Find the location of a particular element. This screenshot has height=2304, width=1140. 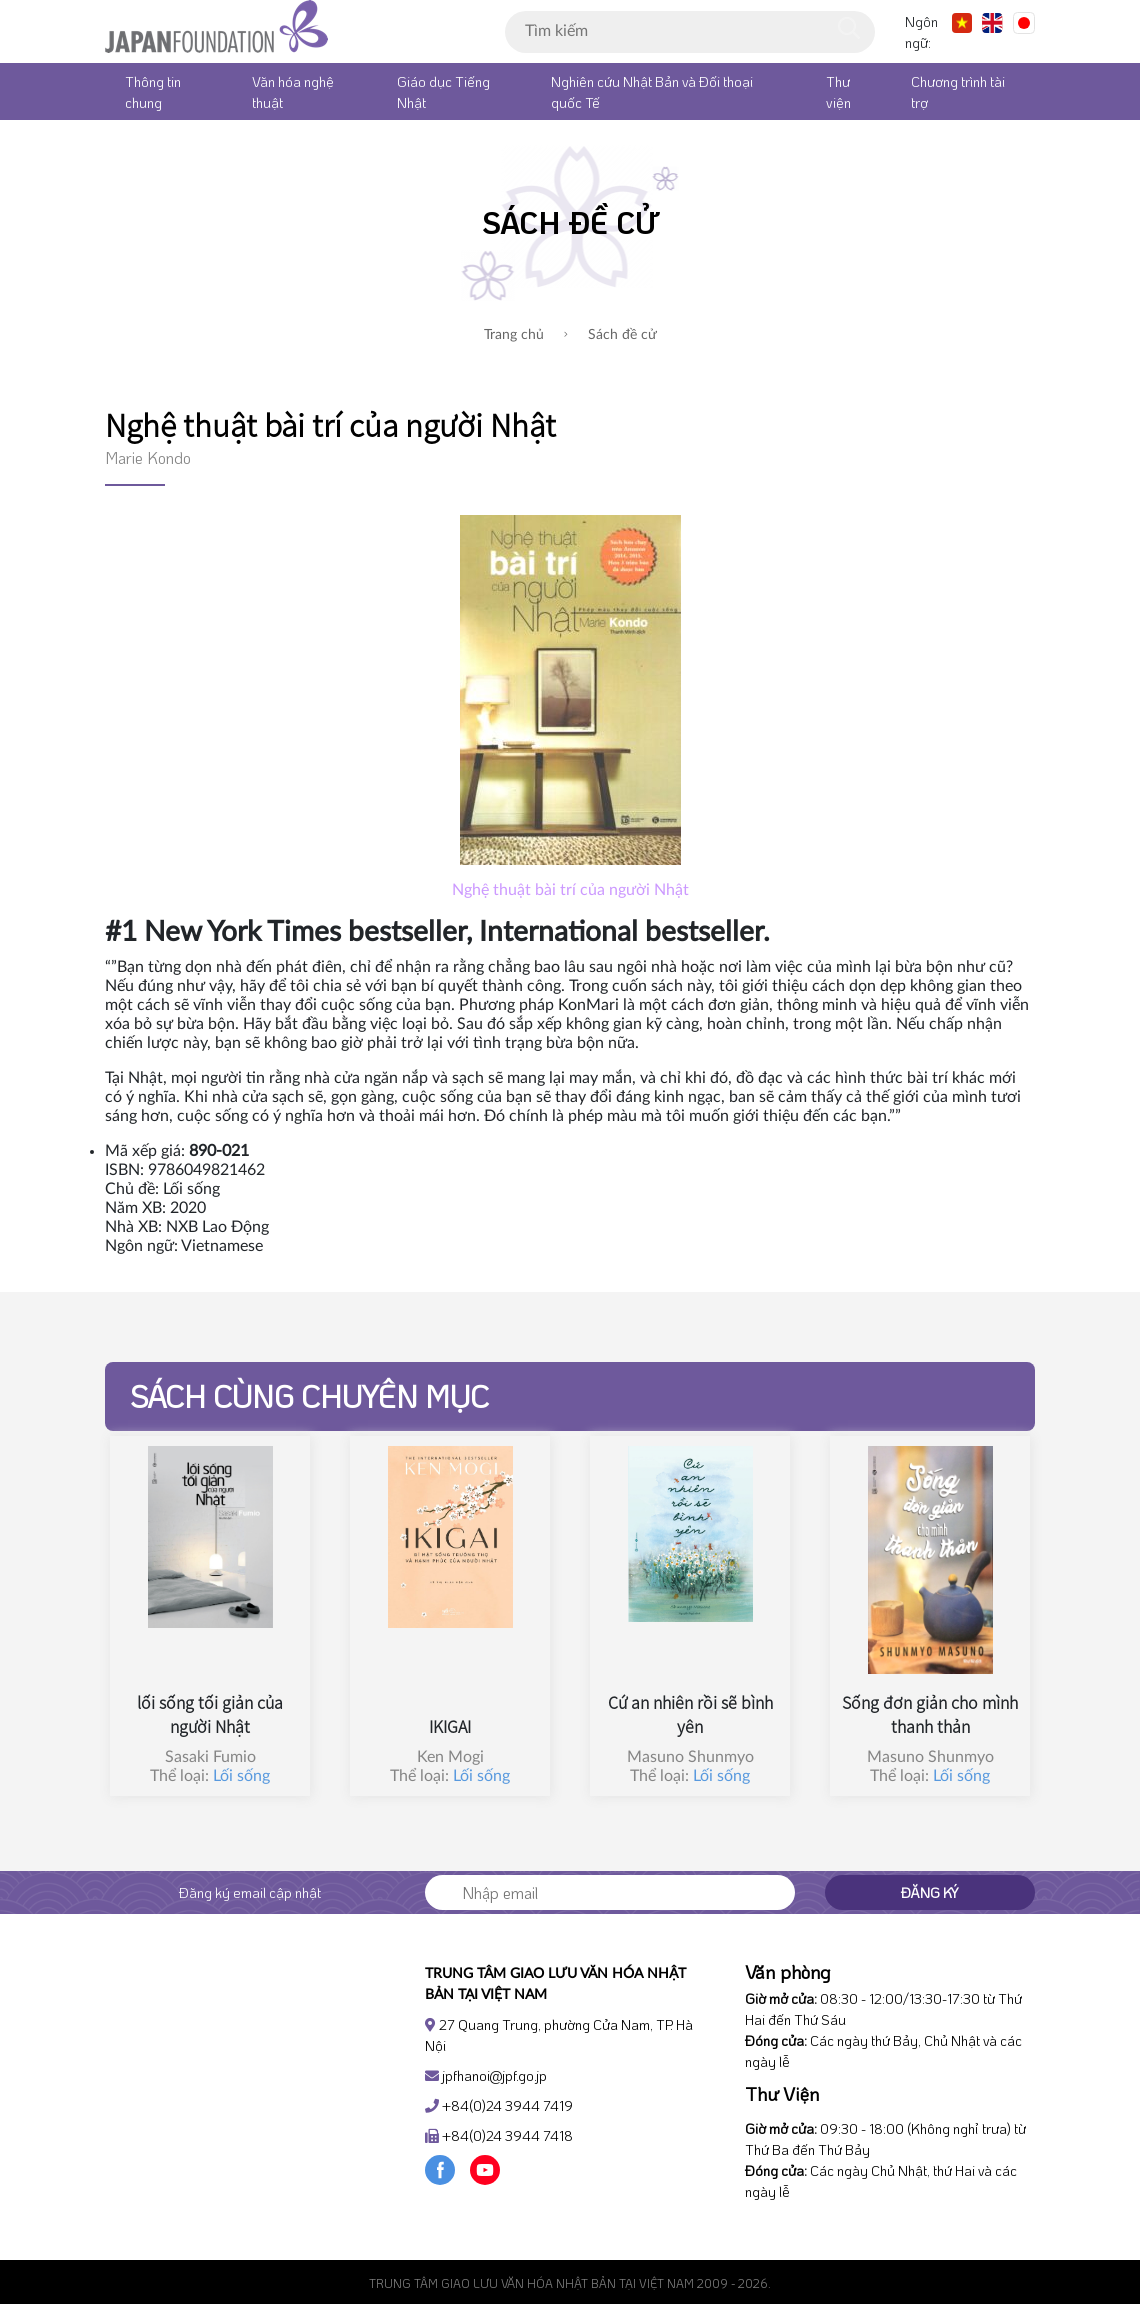

Lối sống is located at coordinates (241, 1776).